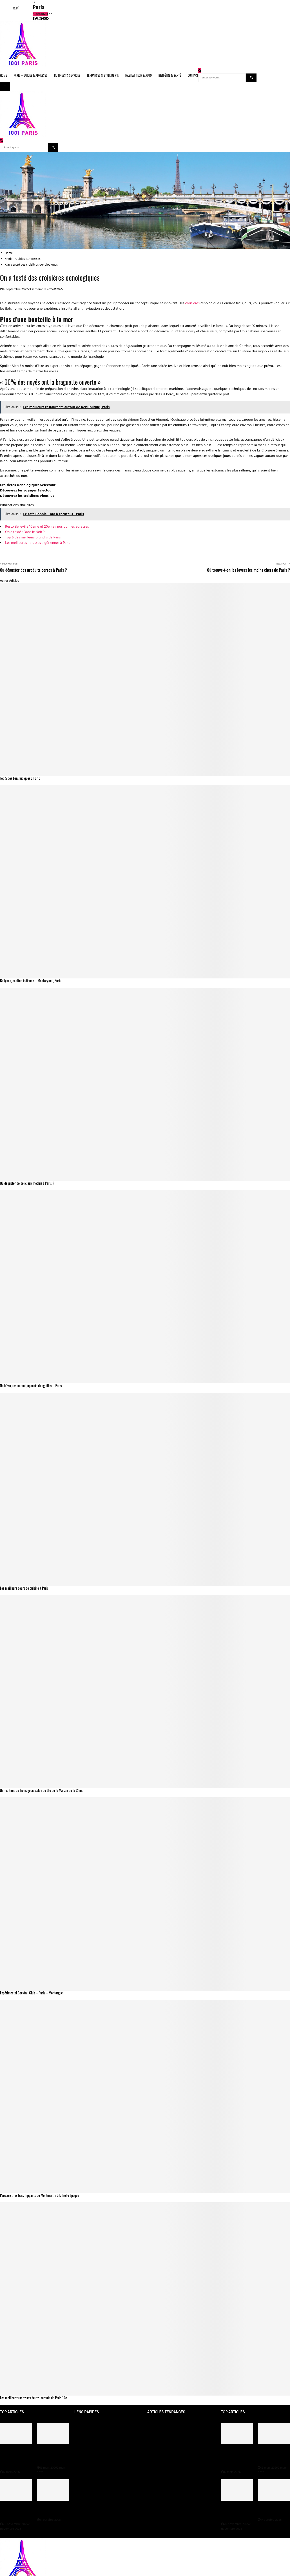  I want to click on Parcours : les bars flippants de Montmartre à la Belle Epoque, so click(39, 2195).